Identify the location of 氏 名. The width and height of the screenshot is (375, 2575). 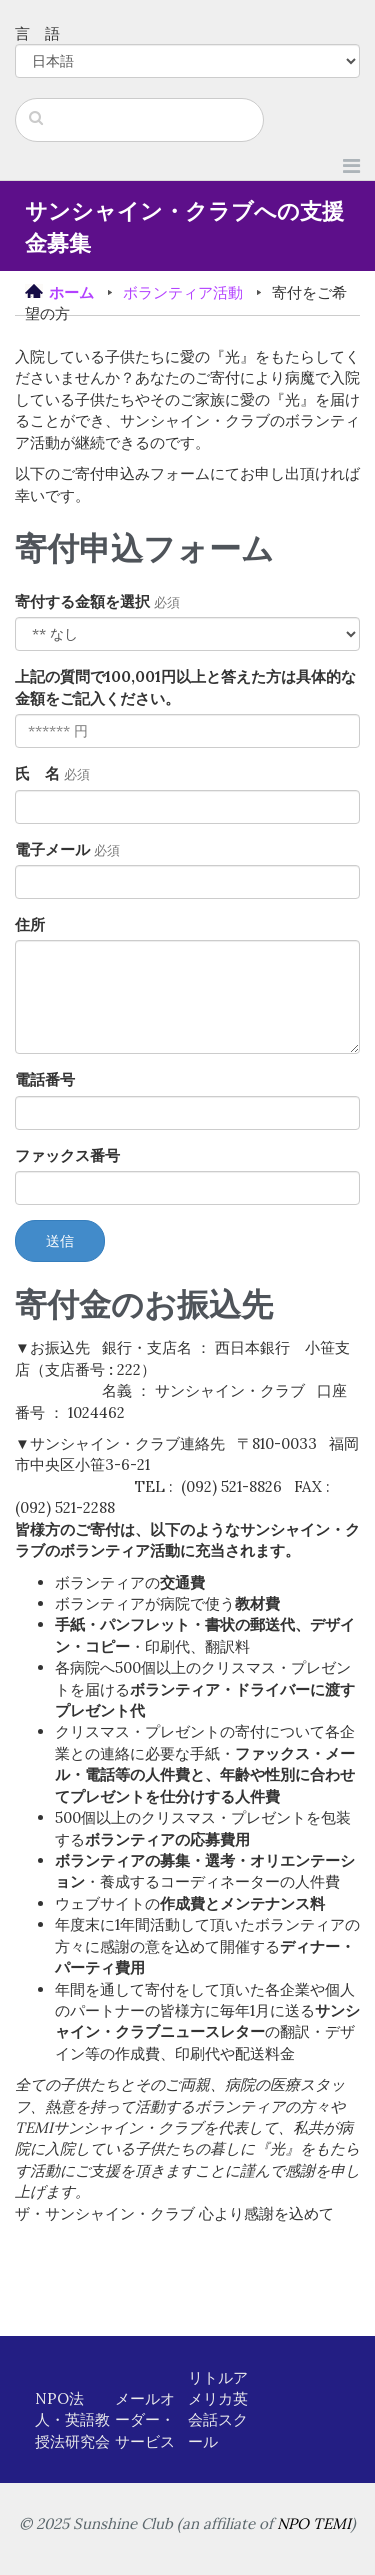
(37, 773).